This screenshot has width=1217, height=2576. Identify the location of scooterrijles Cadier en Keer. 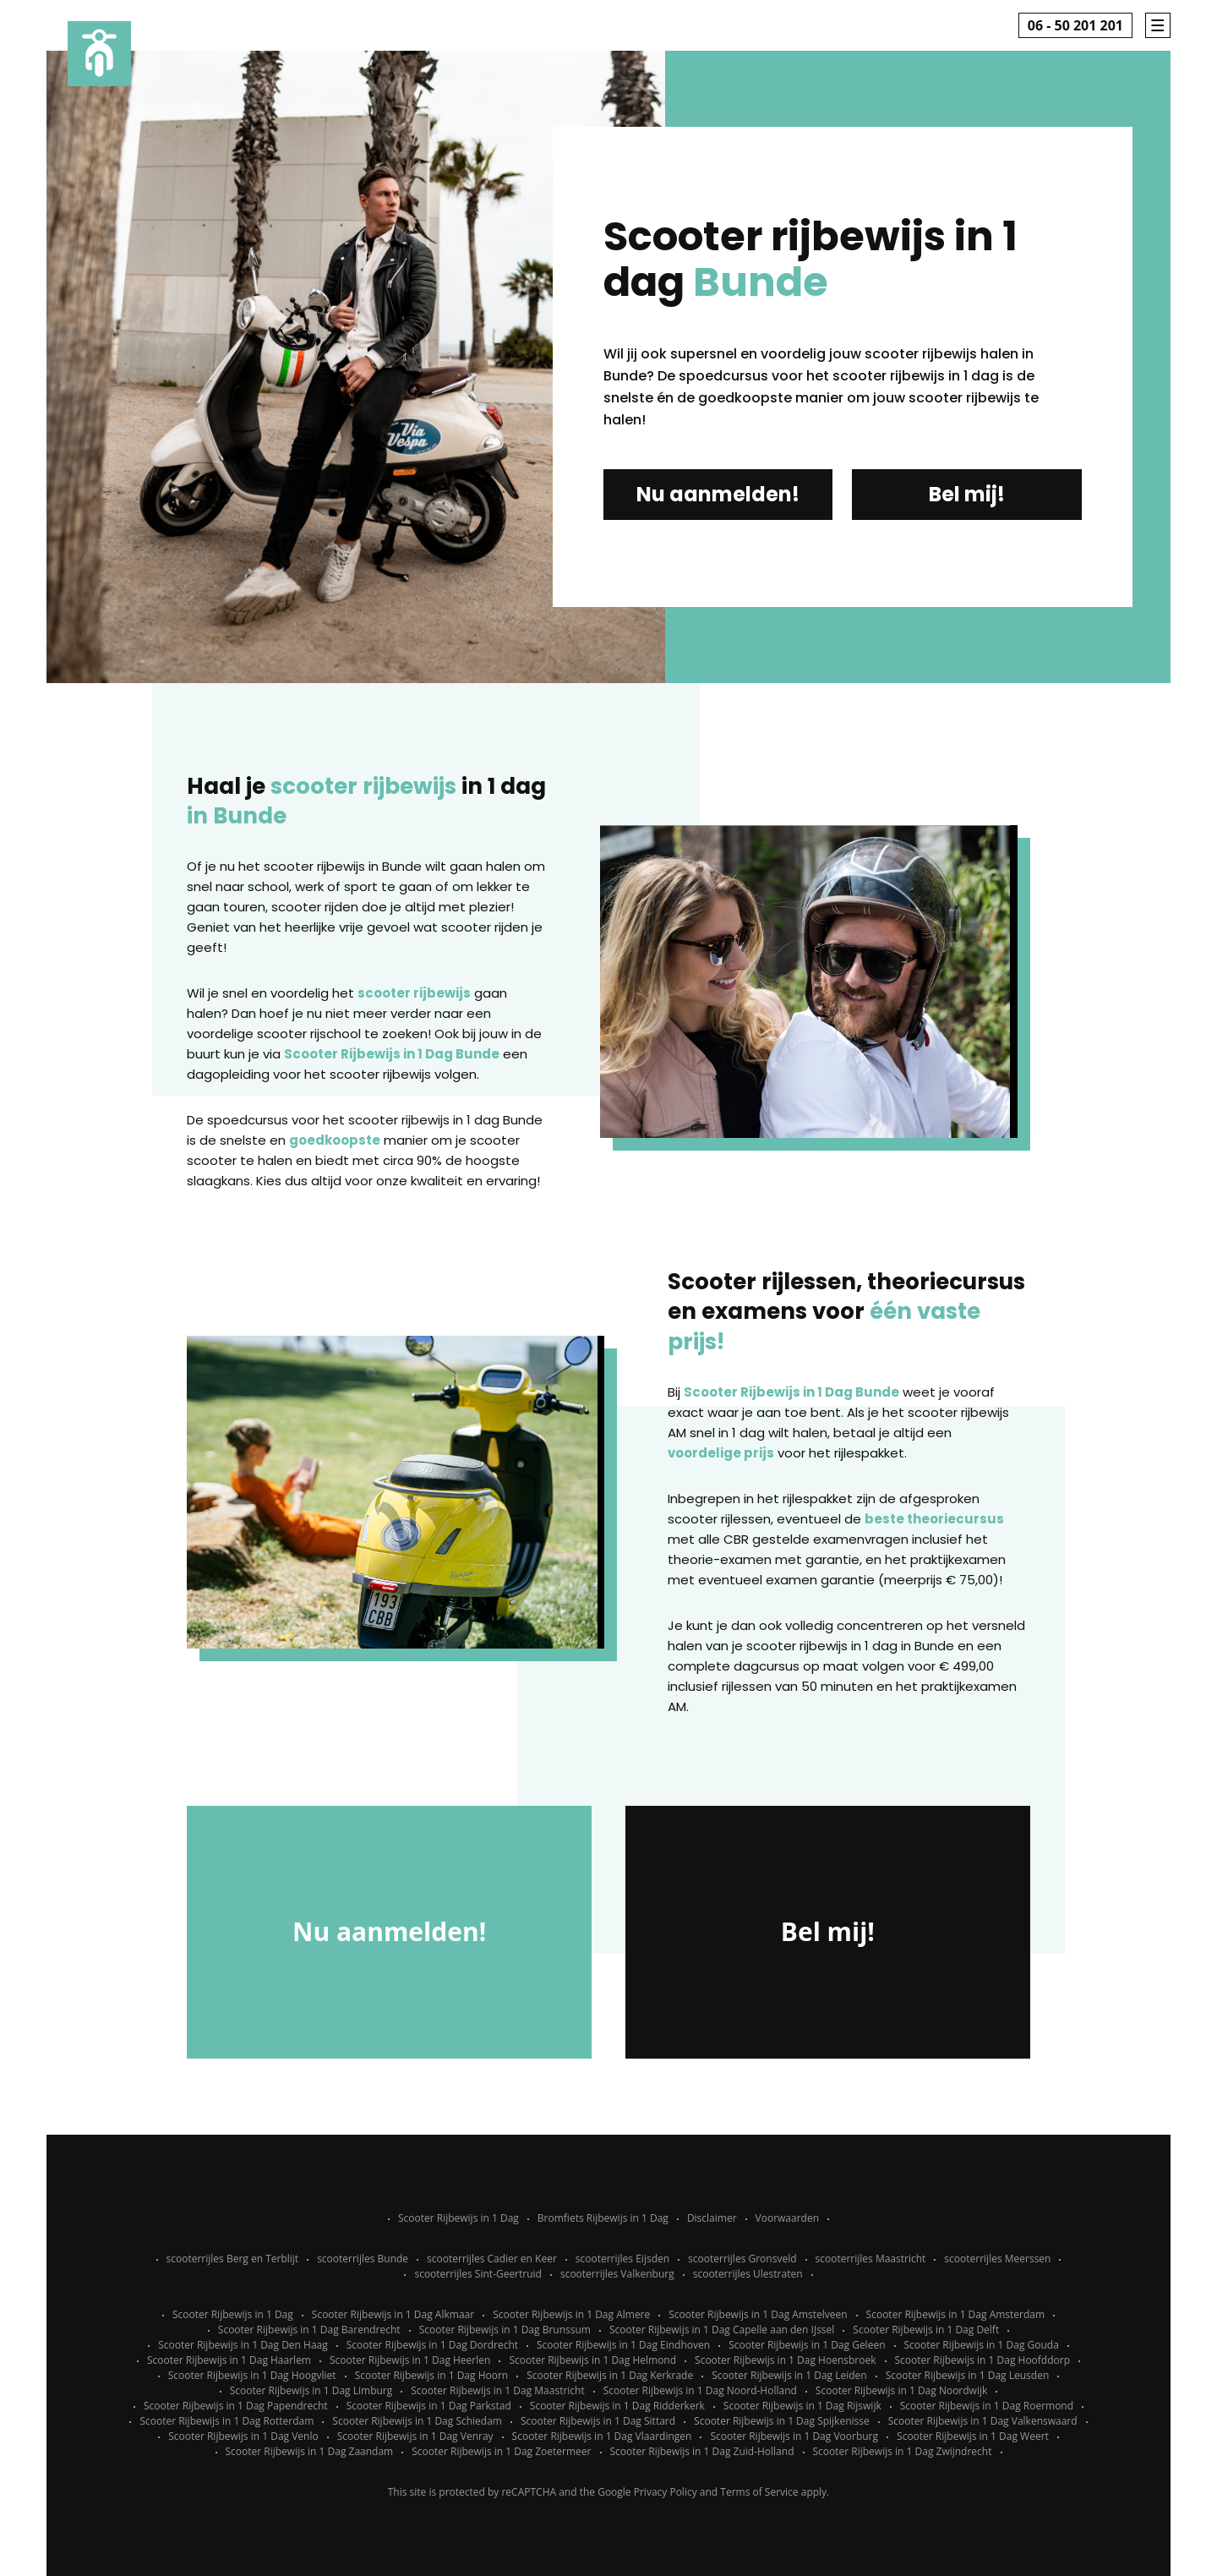
(492, 2258).